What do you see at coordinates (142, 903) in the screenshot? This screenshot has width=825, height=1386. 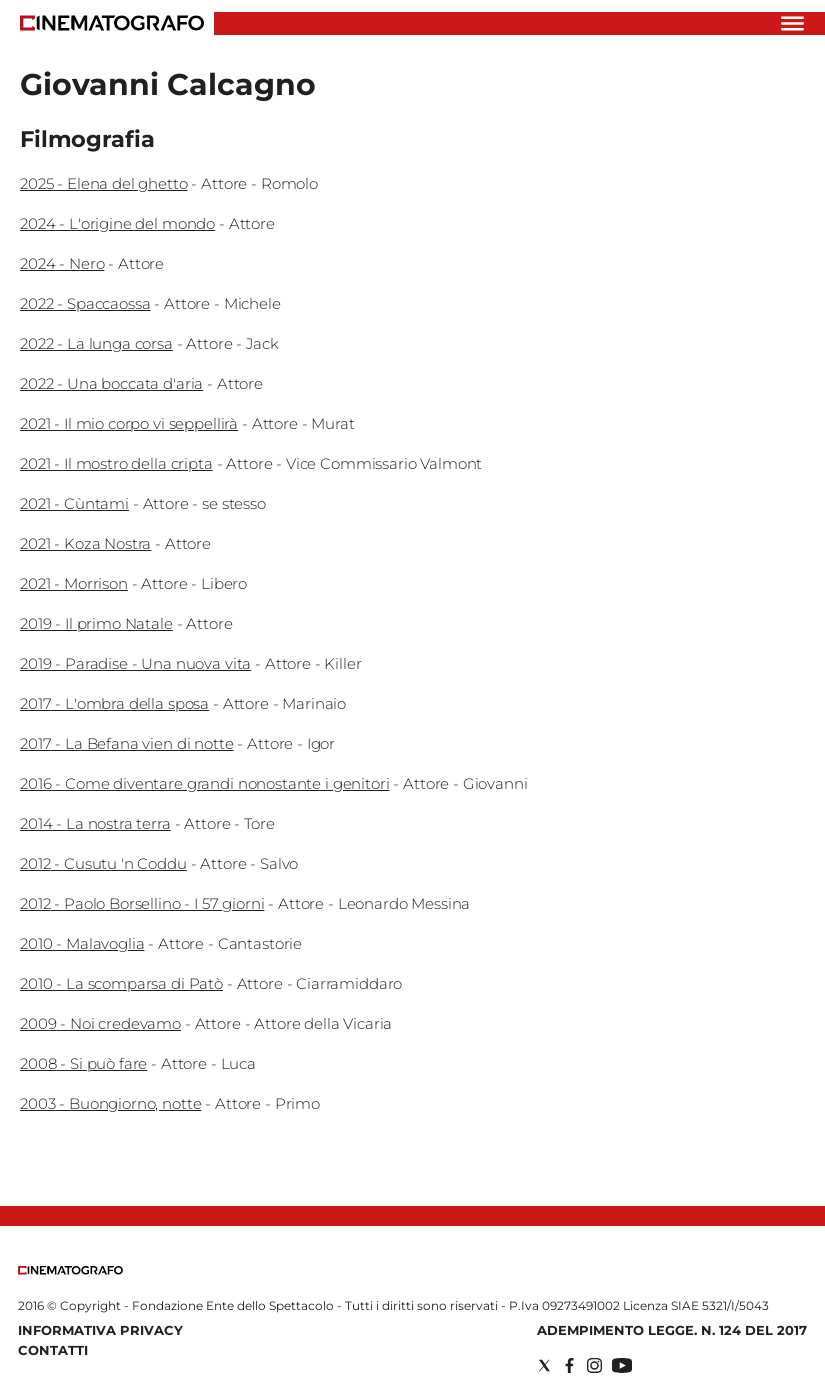 I see `2012 - Paolo Borsellino - I 57 giorni` at bounding box center [142, 903].